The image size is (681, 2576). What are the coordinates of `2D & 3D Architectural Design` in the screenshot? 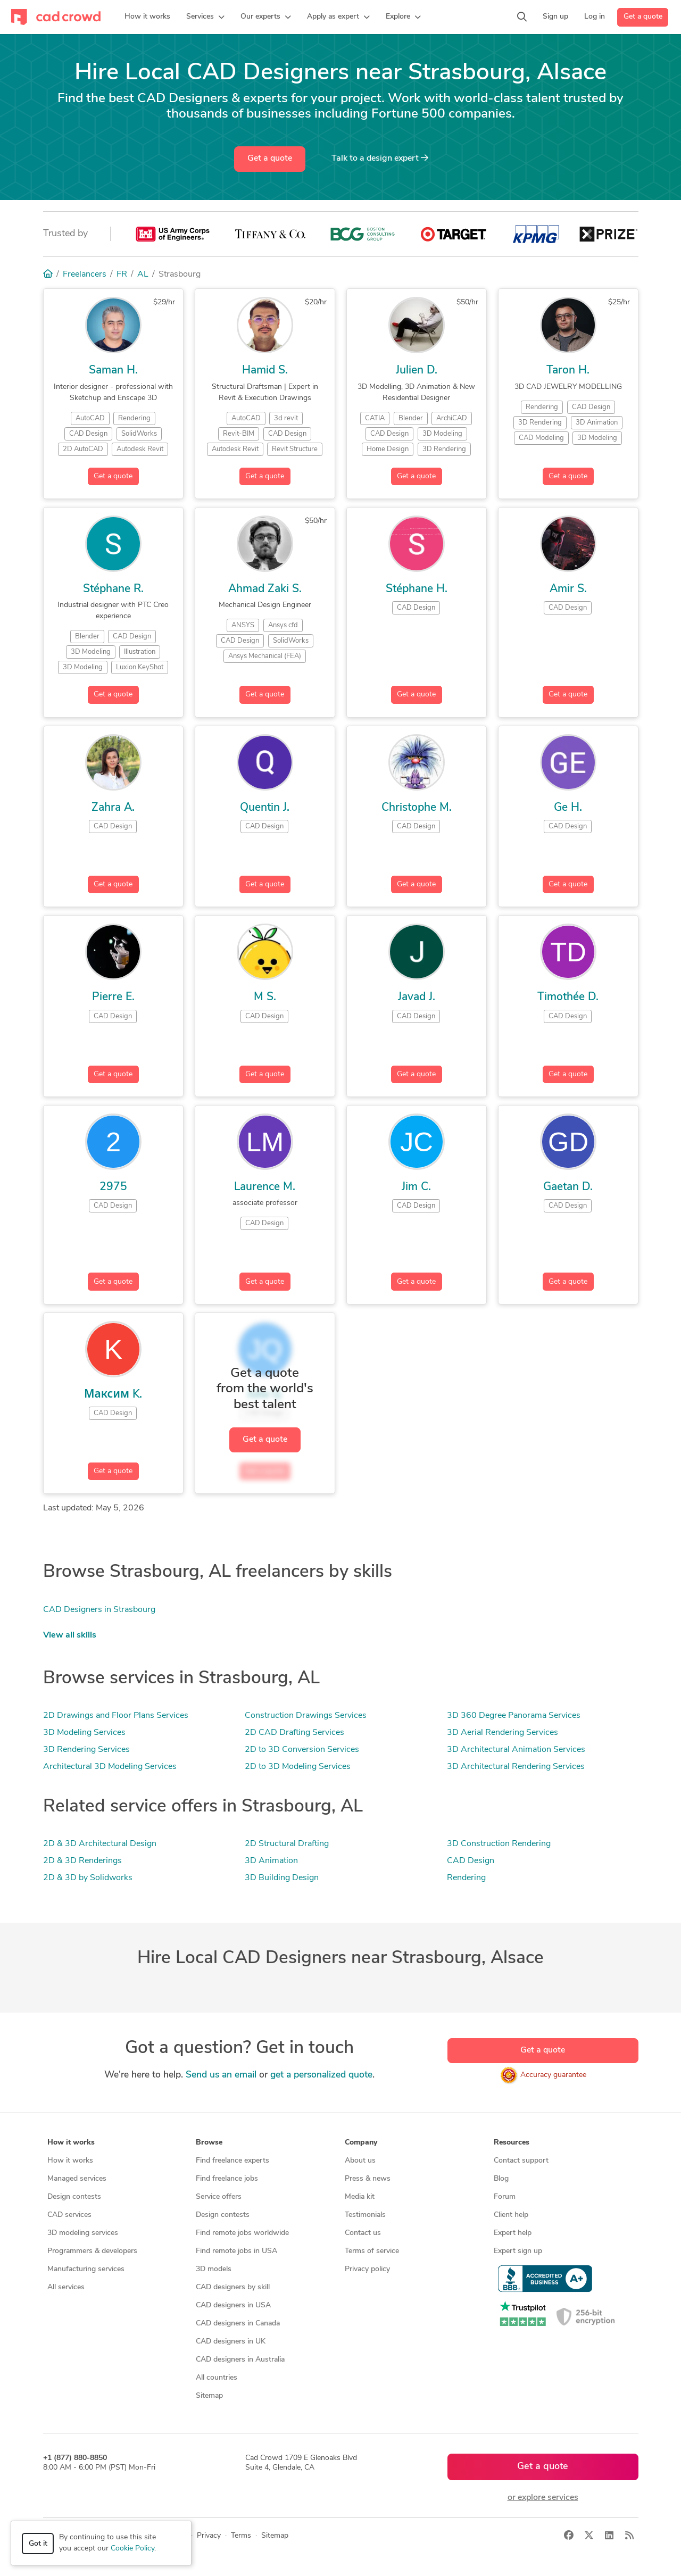 It's located at (99, 1844).